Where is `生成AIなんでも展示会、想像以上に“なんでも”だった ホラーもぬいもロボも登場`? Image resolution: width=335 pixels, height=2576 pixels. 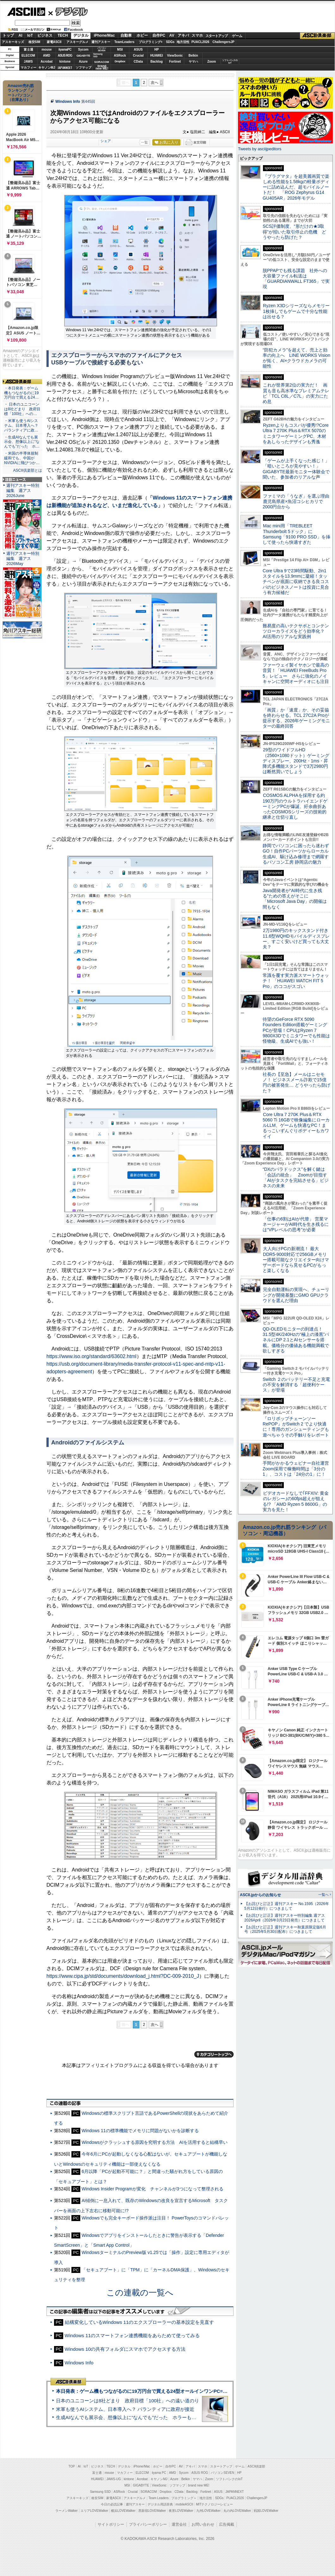 生成AIなんでも展示会、想像以上に“なんでも”だった ホラーもぬいもロボも登場 is located at coordinates (142, 2417).